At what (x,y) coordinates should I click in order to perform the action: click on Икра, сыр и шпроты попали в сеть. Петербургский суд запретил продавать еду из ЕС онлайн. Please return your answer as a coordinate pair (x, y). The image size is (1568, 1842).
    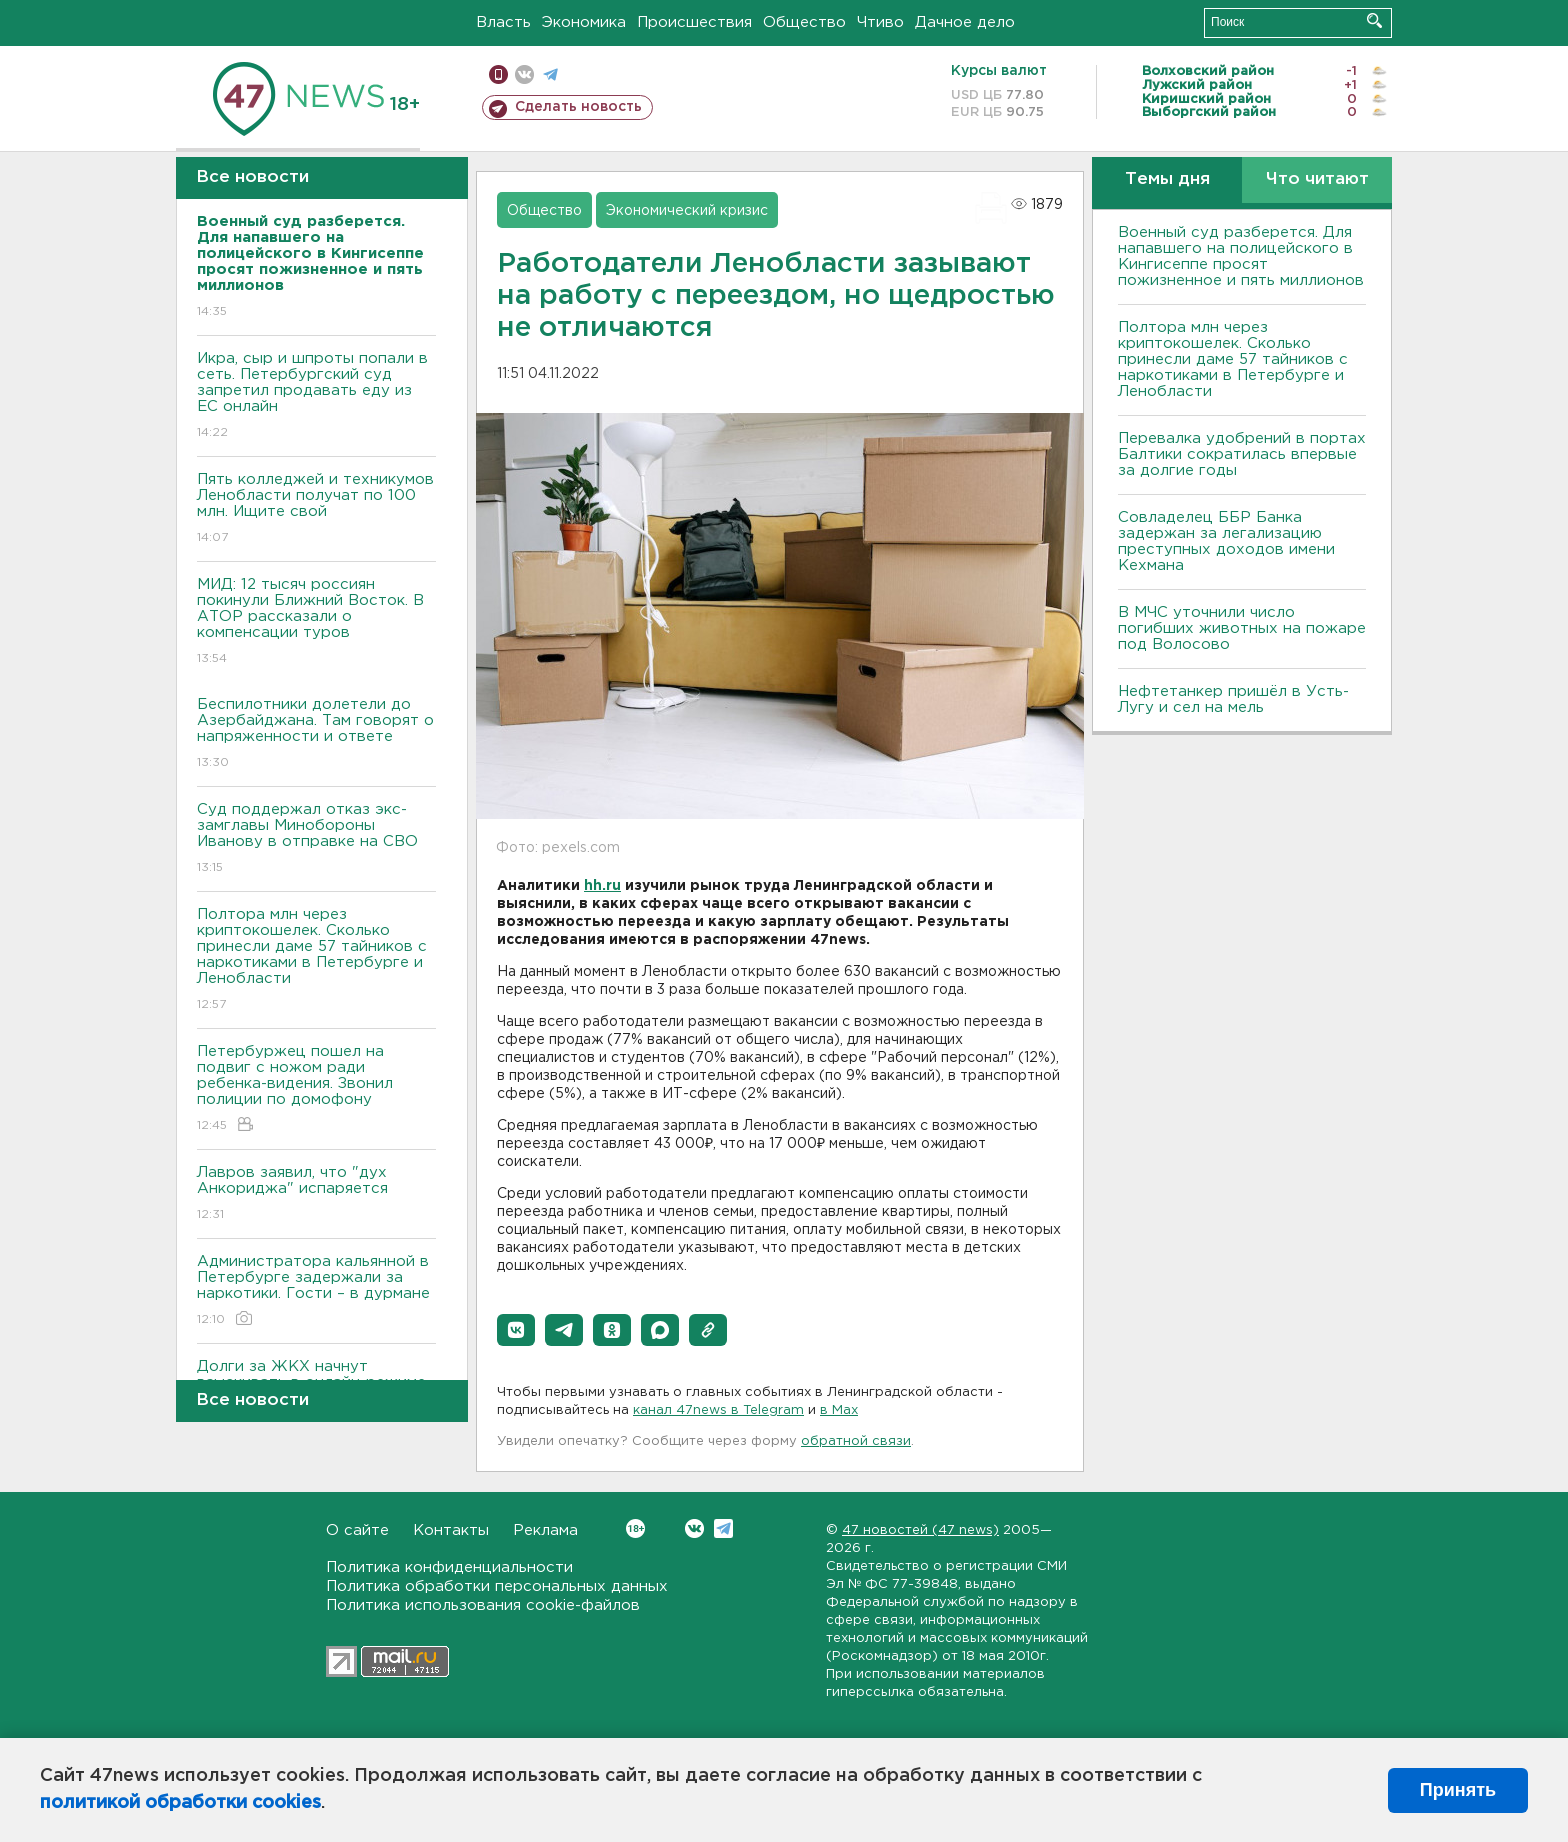
    Looking at the image, I should click on (316, 396).